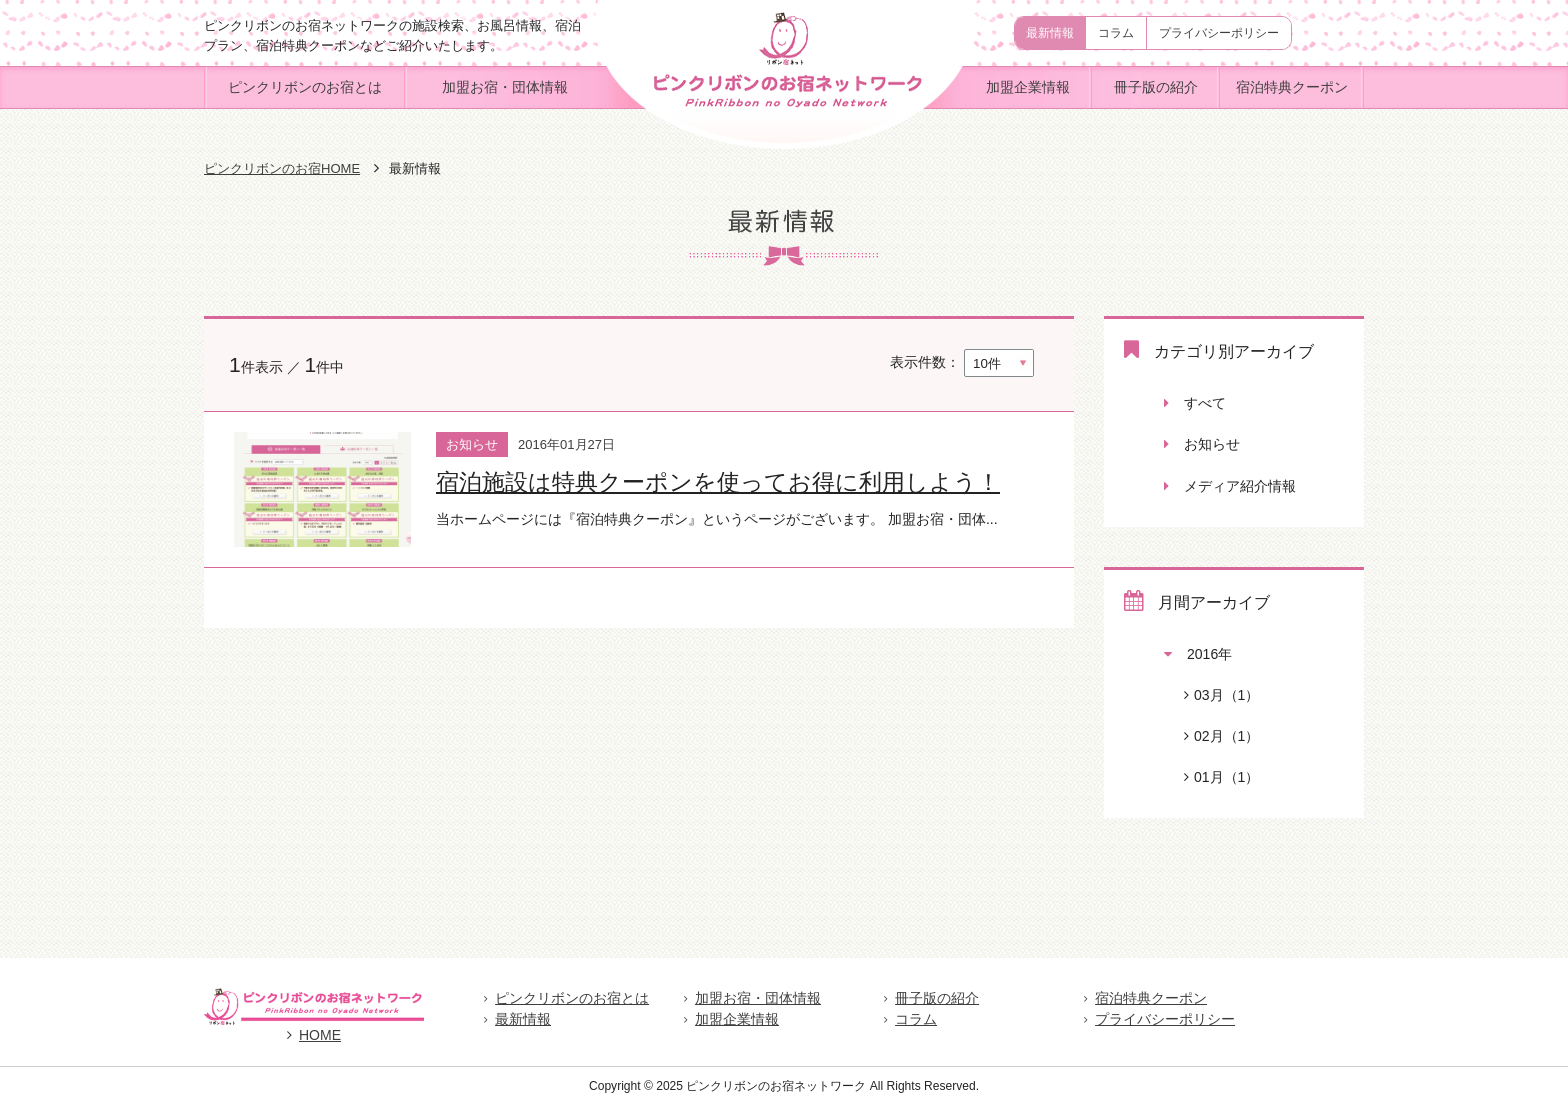 Image resolution: width=1568 pixels, height=1106 pixels. What do you see at coordinates (1211, 736) in the screenshot?
I see `02月（1）` at bounding box center [1211, 736].